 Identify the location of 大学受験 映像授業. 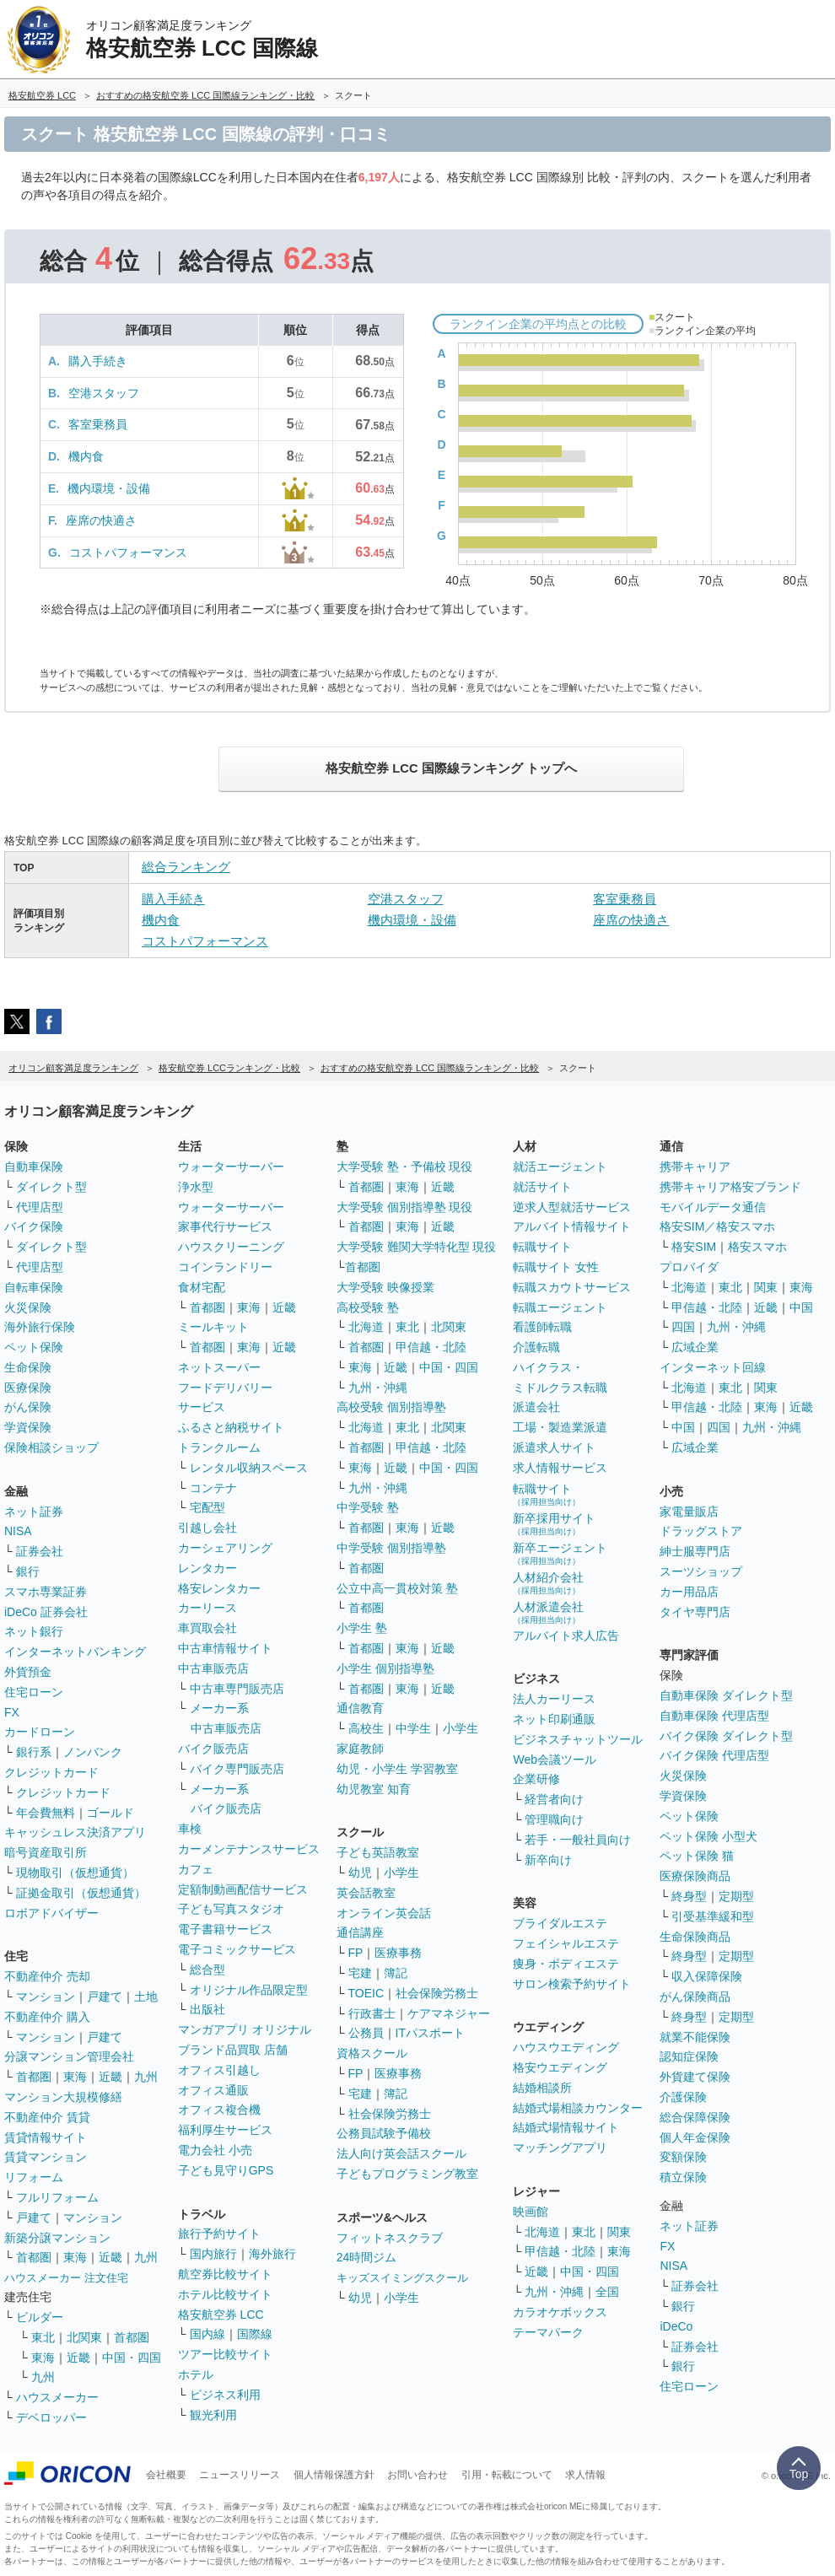
(385, 1287).